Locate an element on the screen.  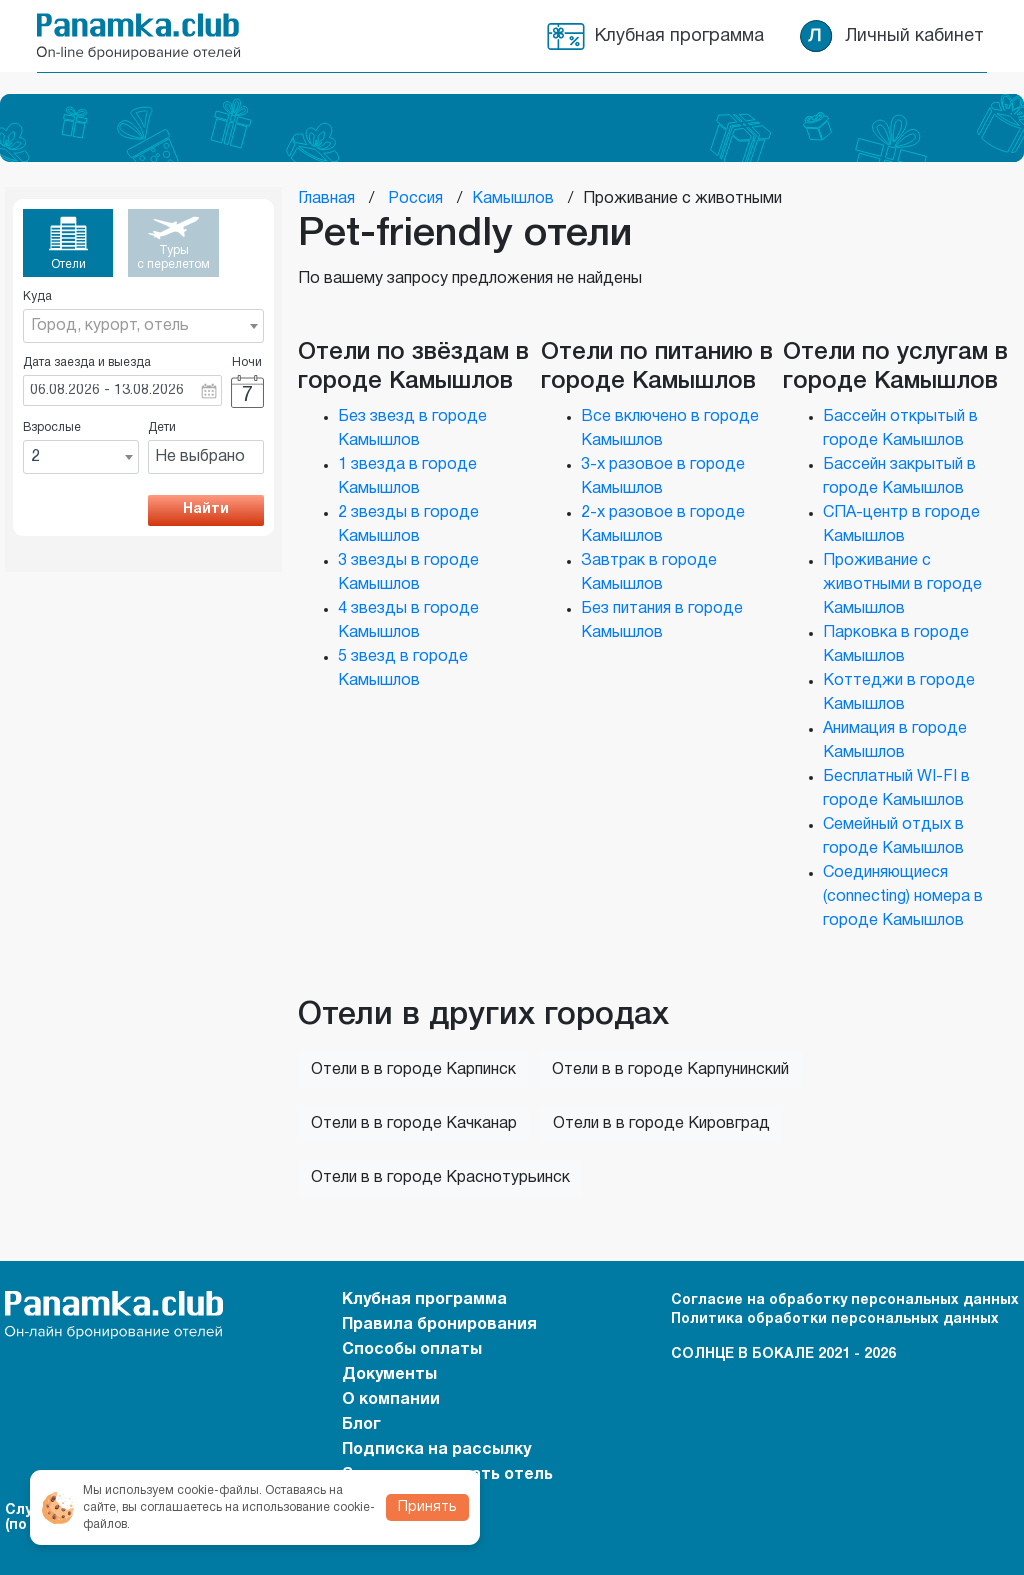
Отели в в городе Карпинск is located at coordinates (413, 1070).